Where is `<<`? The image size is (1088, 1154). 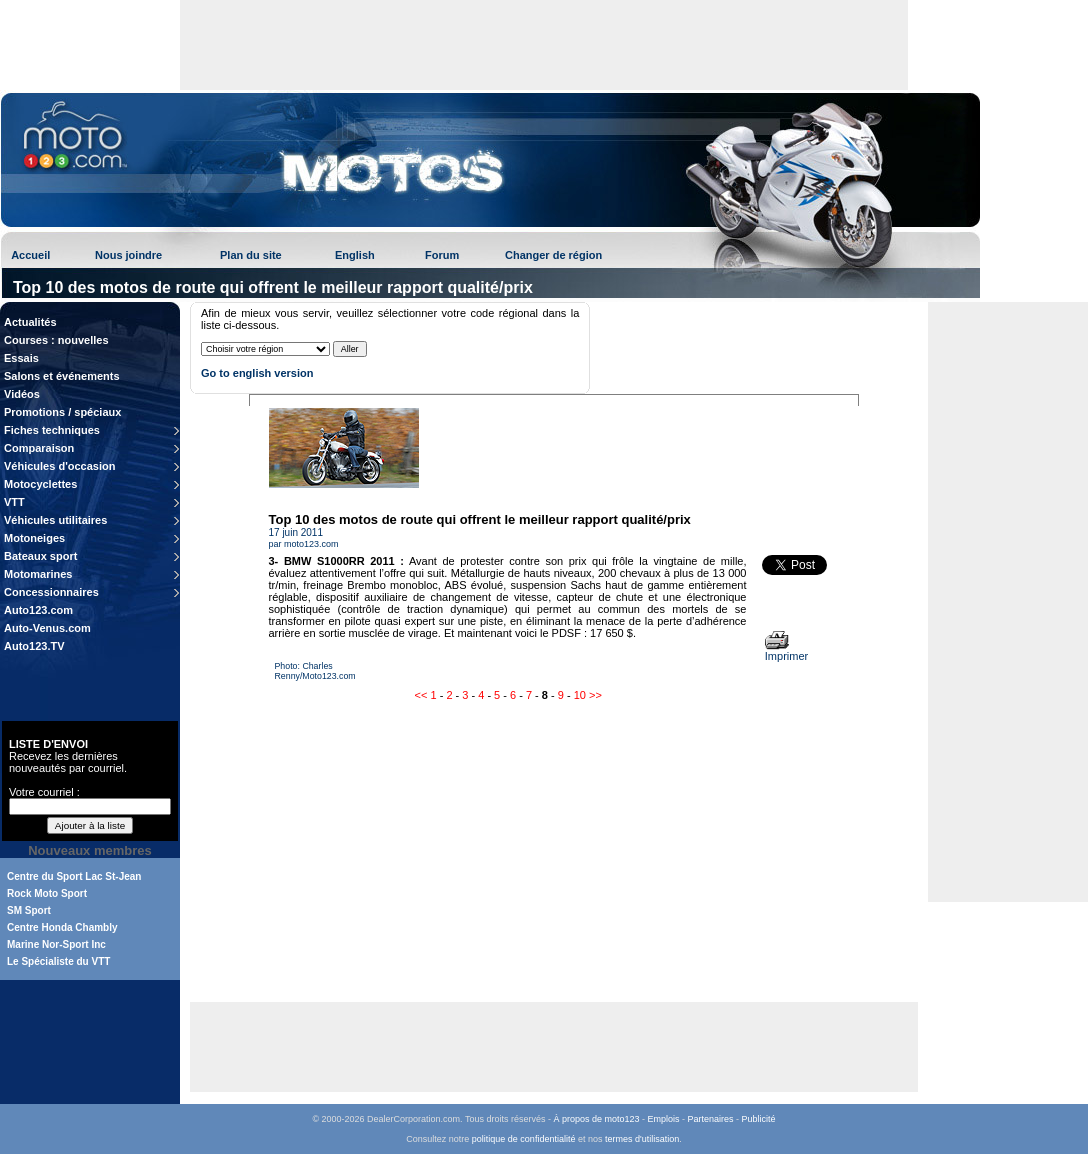 << is located at coordinates (421, 695).